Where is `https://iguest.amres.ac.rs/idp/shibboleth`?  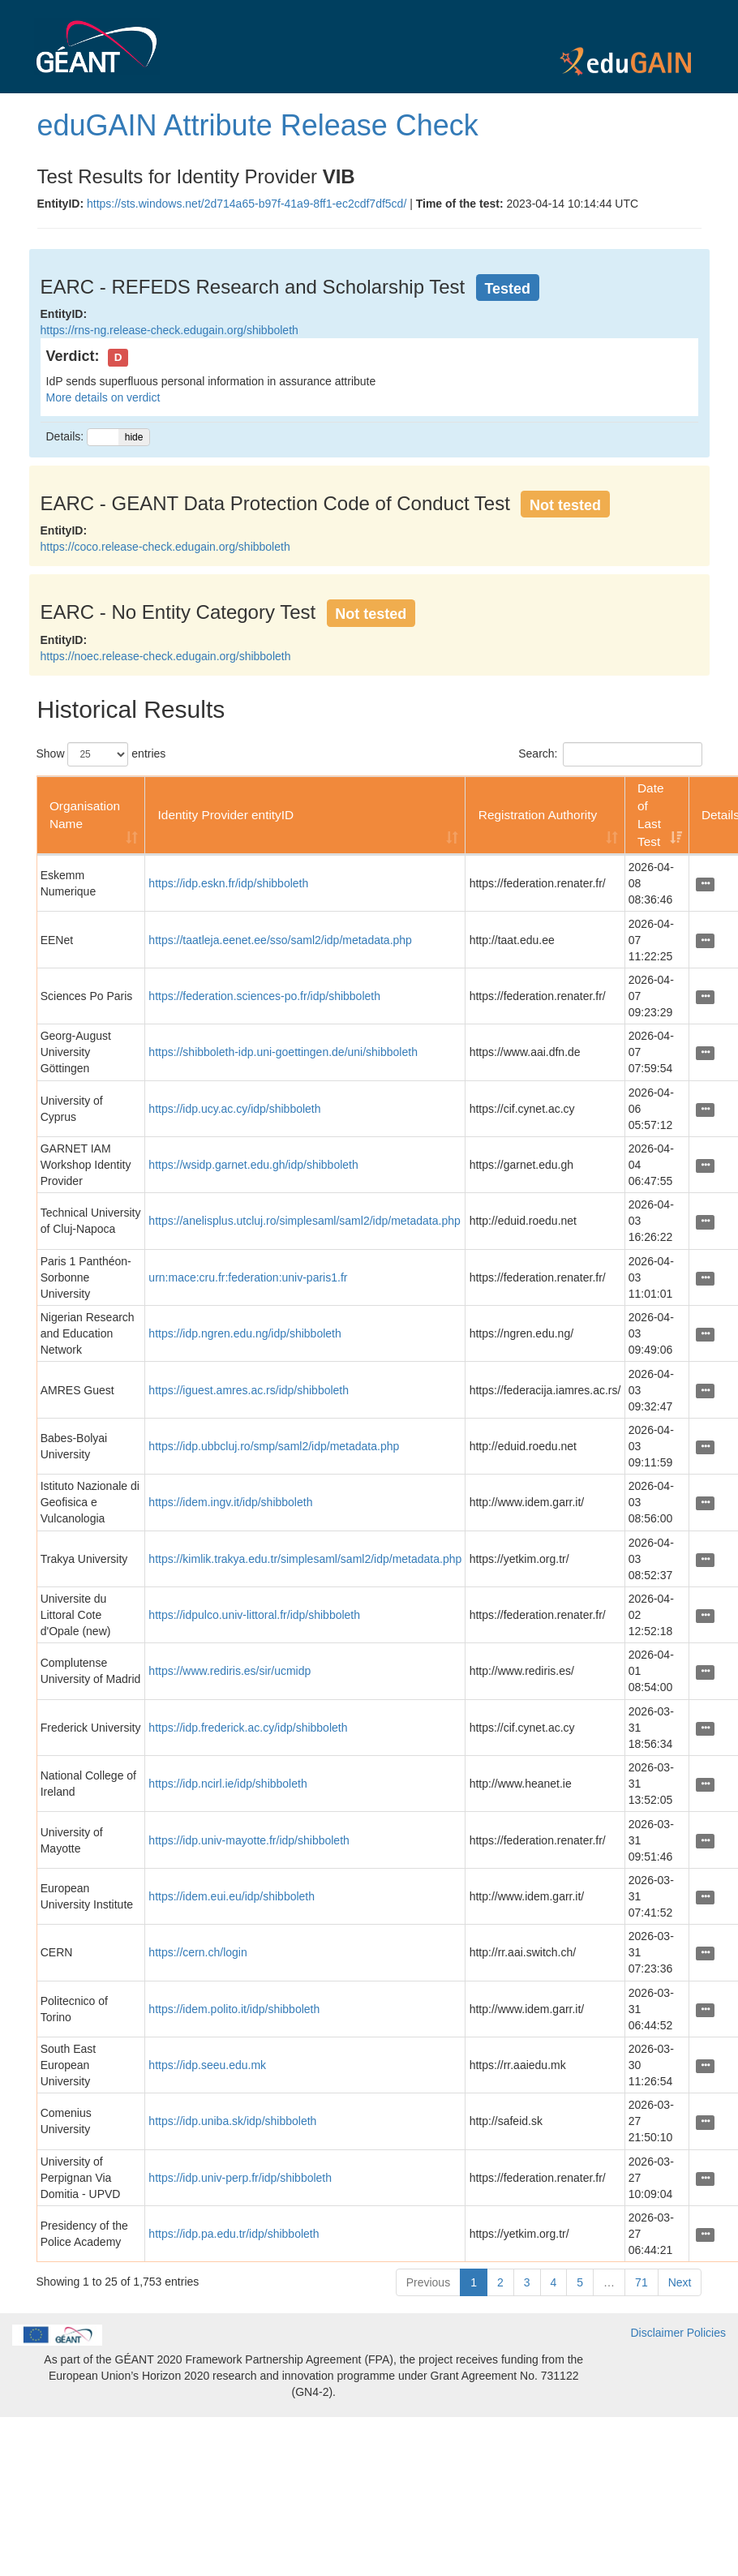 https://iguest.amres.ac.rs/idp/shibboleth is located at coordinates (248, 1390).